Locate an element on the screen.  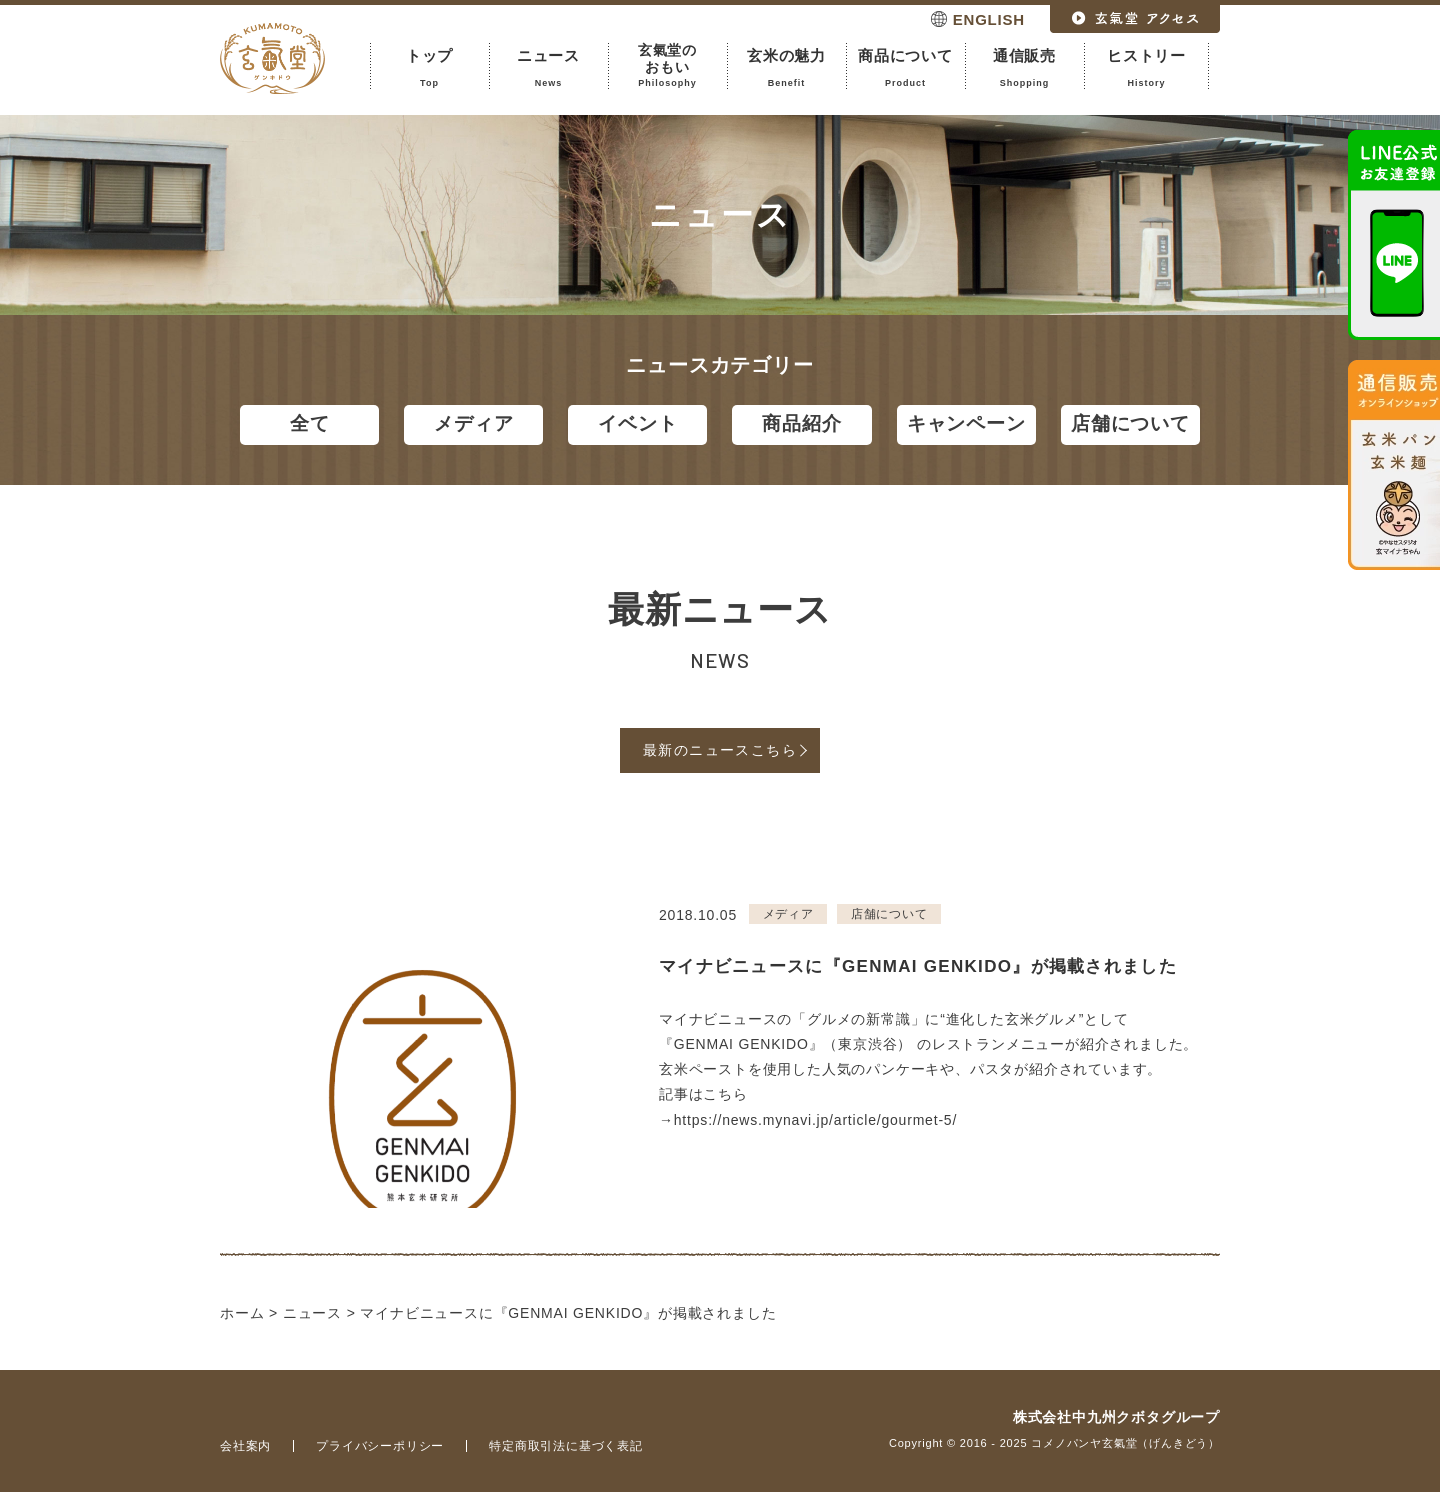
プライバシーポリシー is located at coordinates (380, 1446).